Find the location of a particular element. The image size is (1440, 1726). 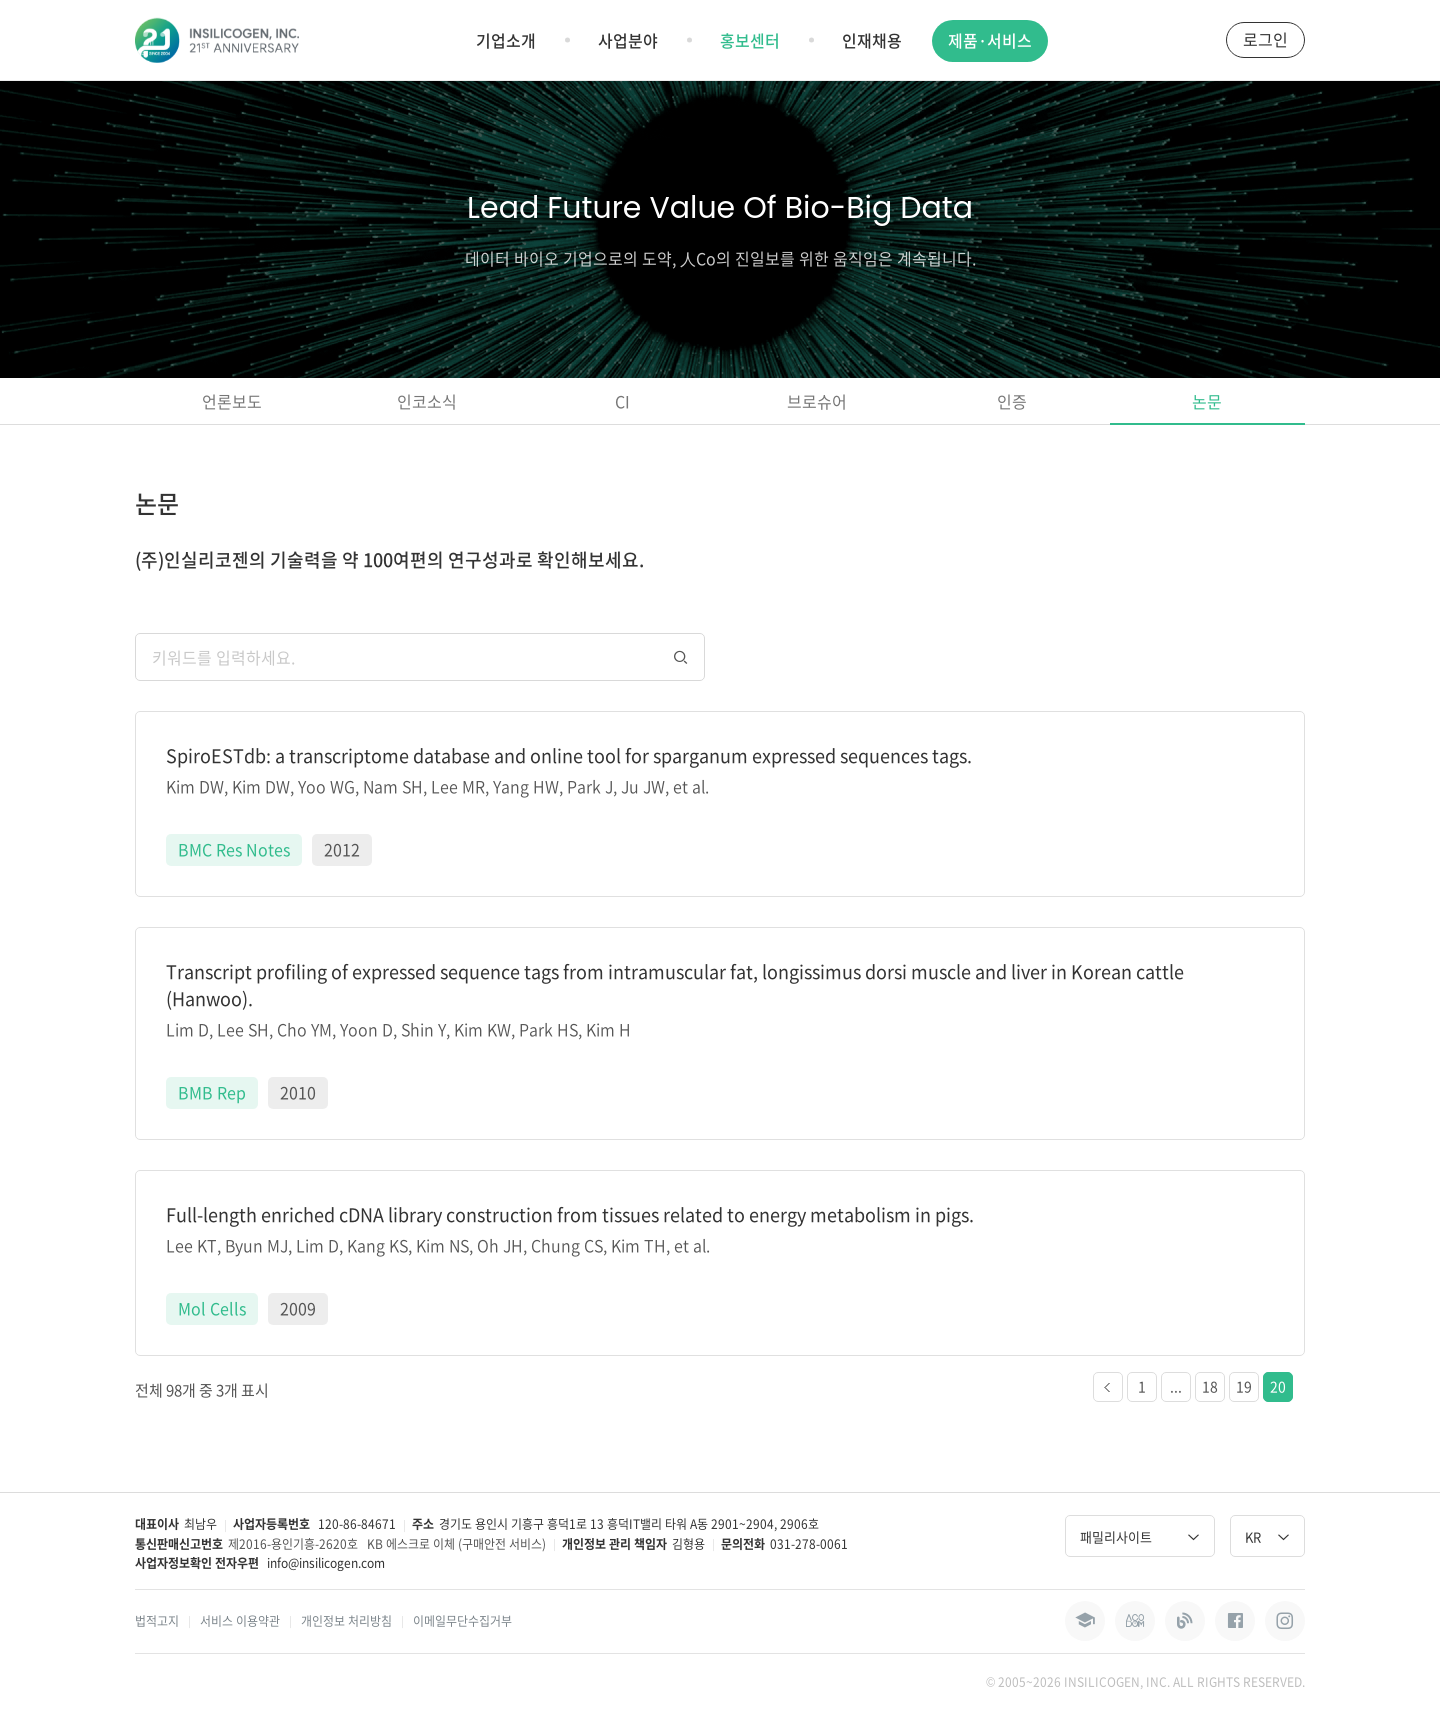

19 is located at coordinates (1244, 1386).